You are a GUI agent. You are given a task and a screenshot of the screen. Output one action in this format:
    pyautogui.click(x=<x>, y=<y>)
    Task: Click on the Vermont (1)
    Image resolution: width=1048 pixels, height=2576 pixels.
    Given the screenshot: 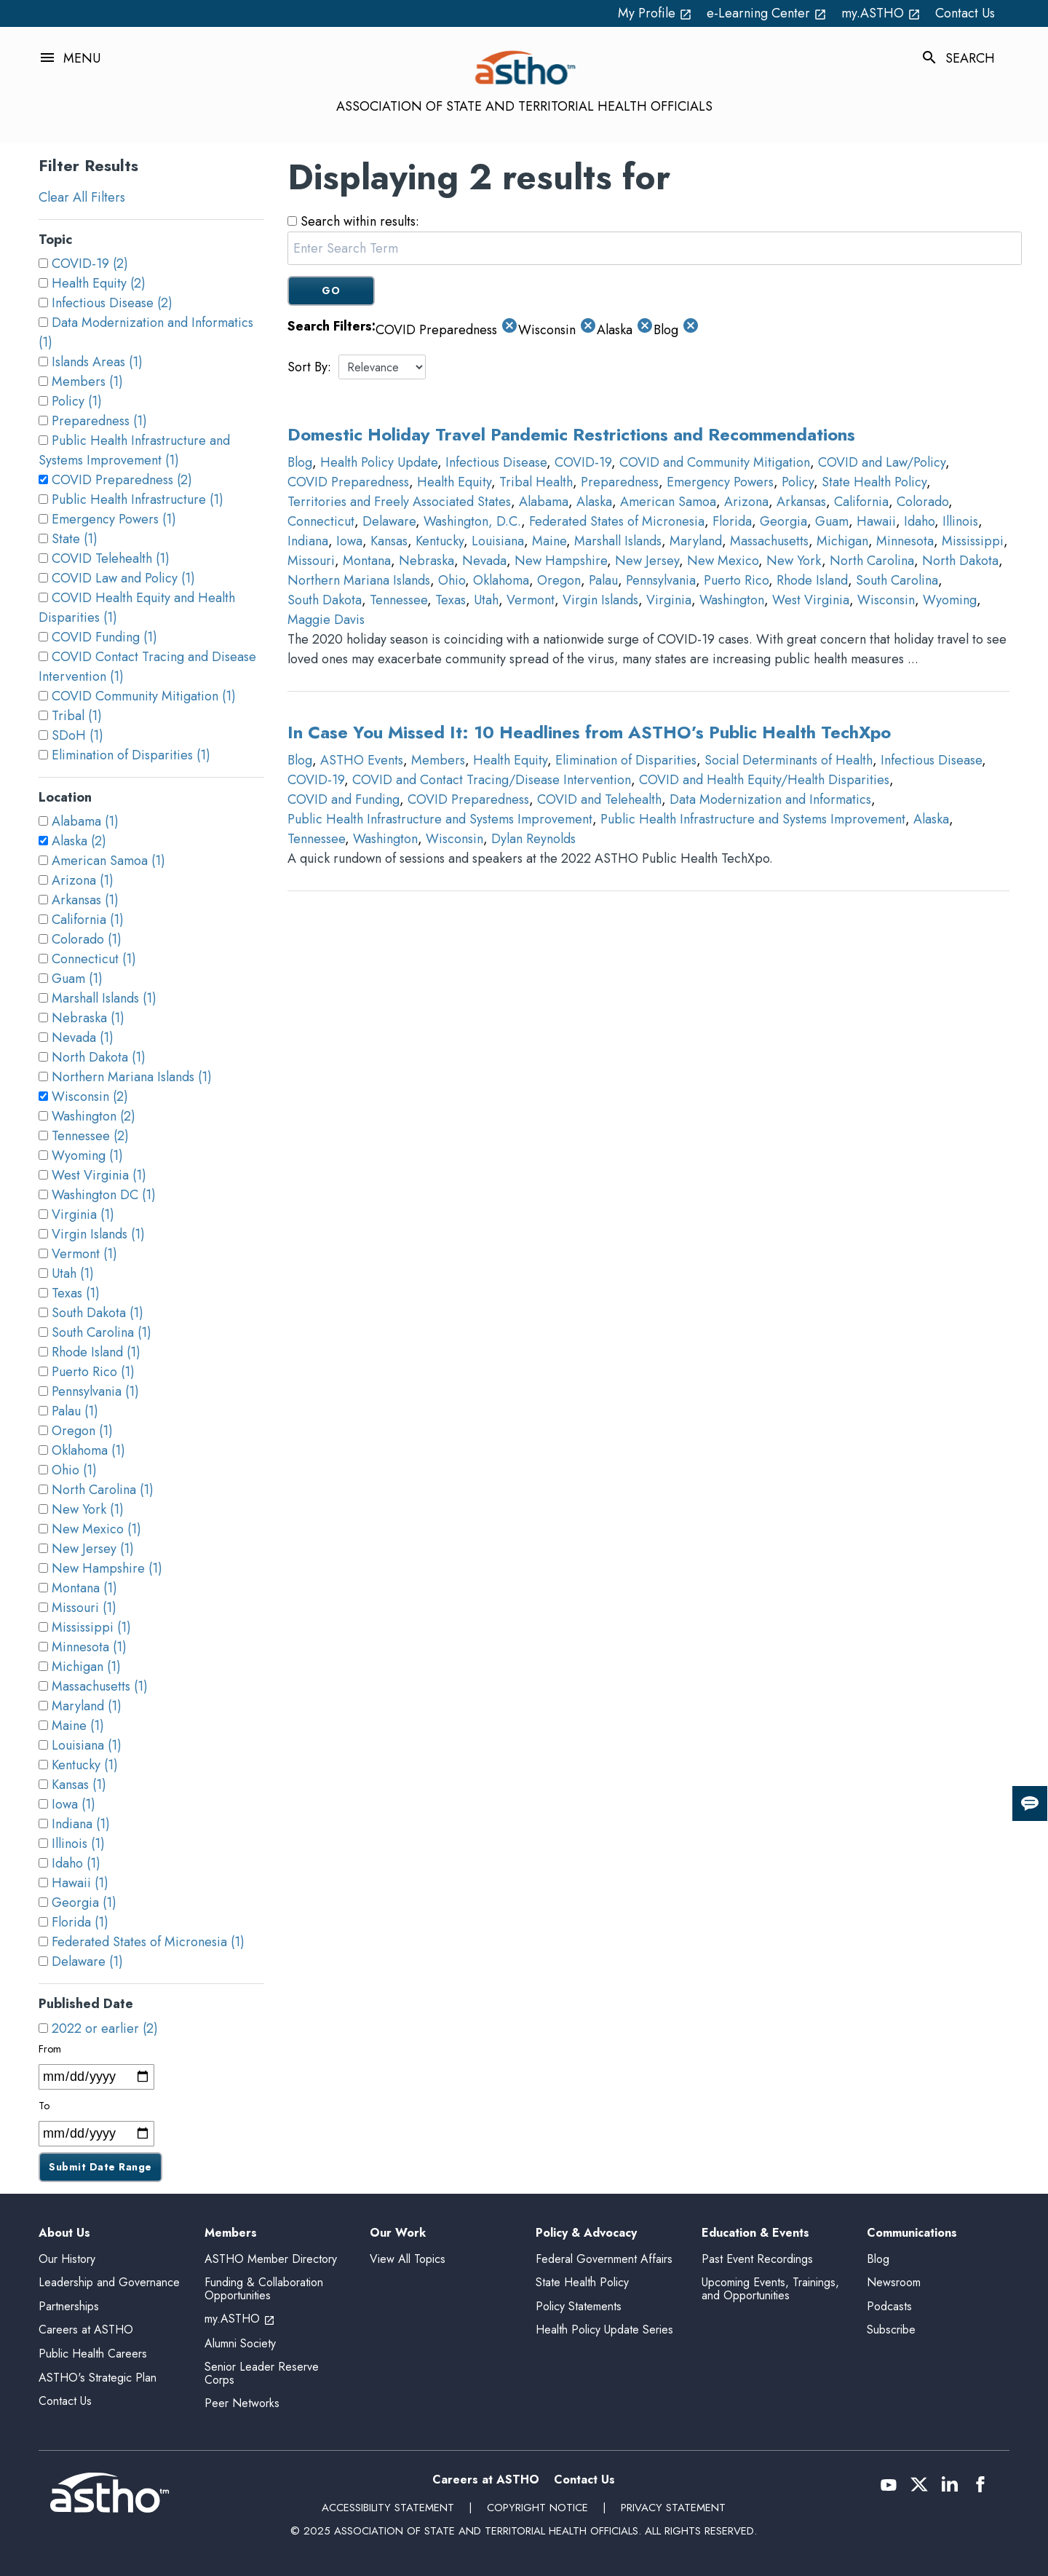 What is the action you would take?
    pyautogui.click(x=84, y=1253)
    